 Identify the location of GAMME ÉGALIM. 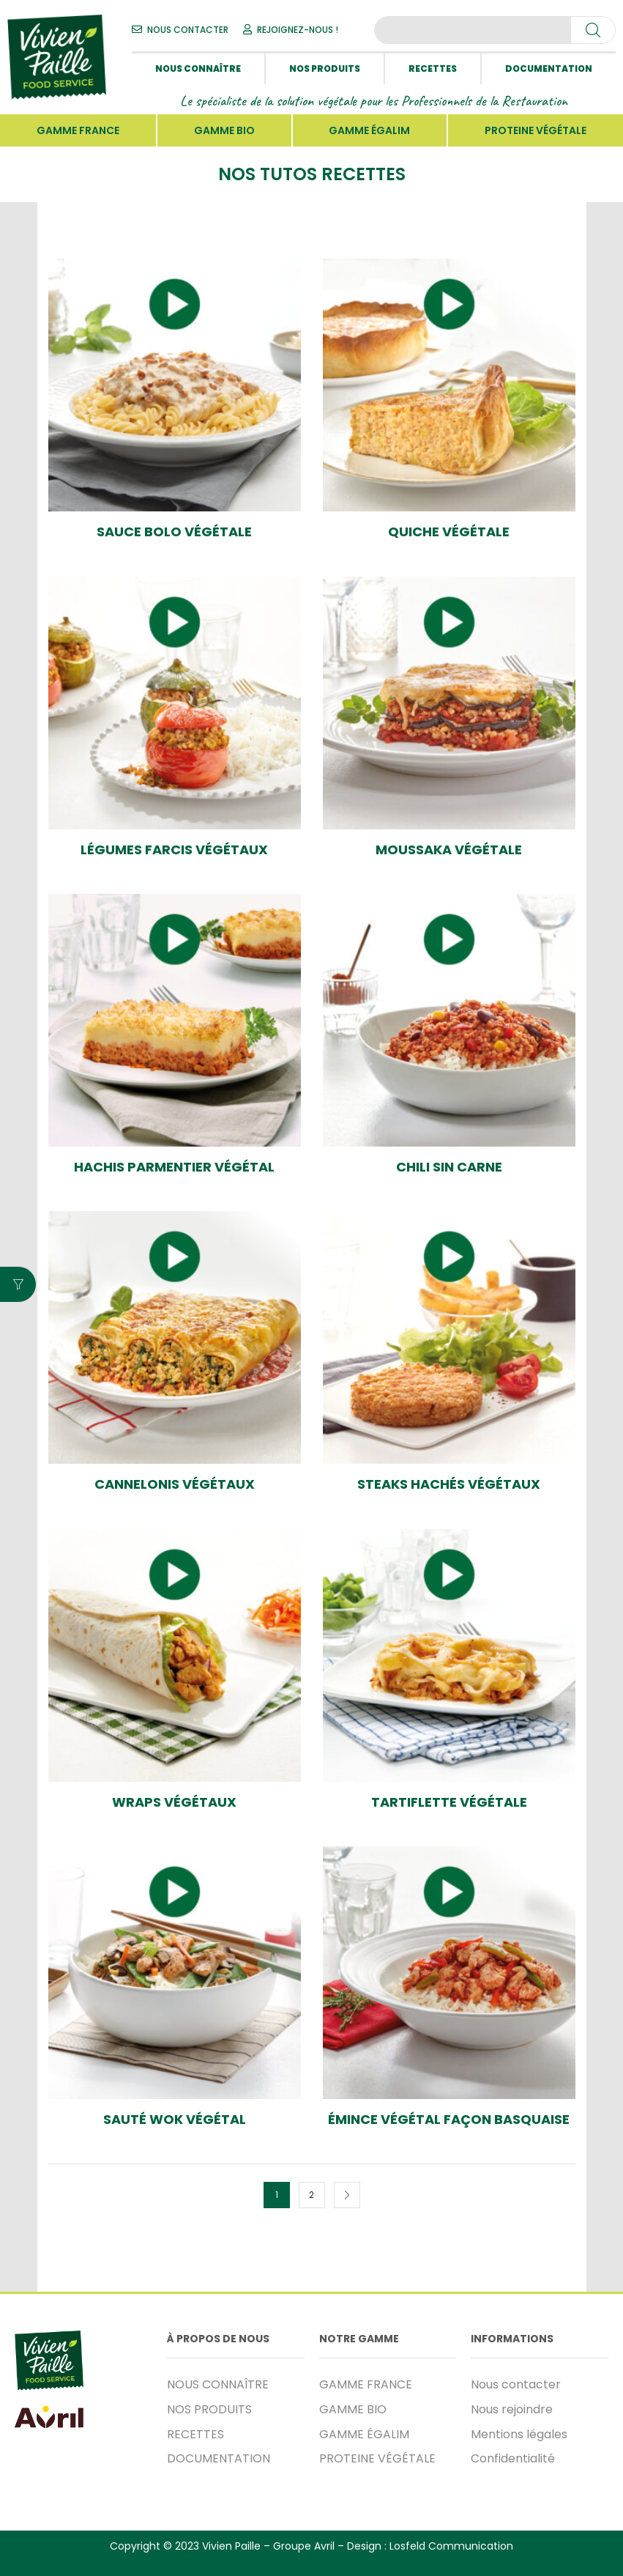
(369, 130).